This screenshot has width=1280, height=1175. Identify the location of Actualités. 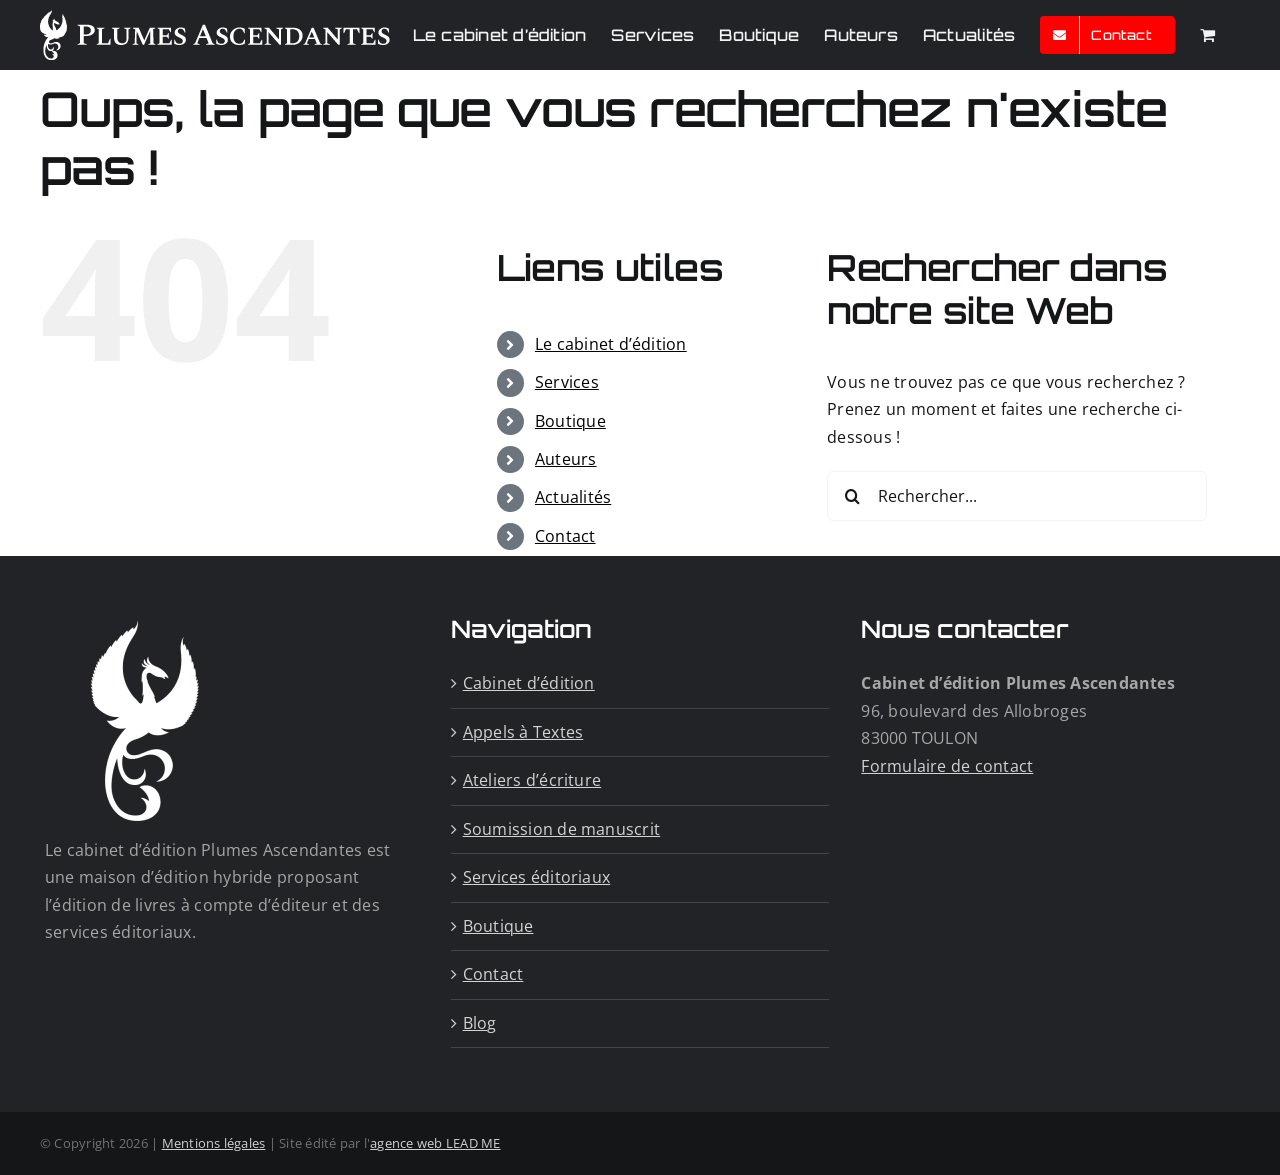
(573, 497).